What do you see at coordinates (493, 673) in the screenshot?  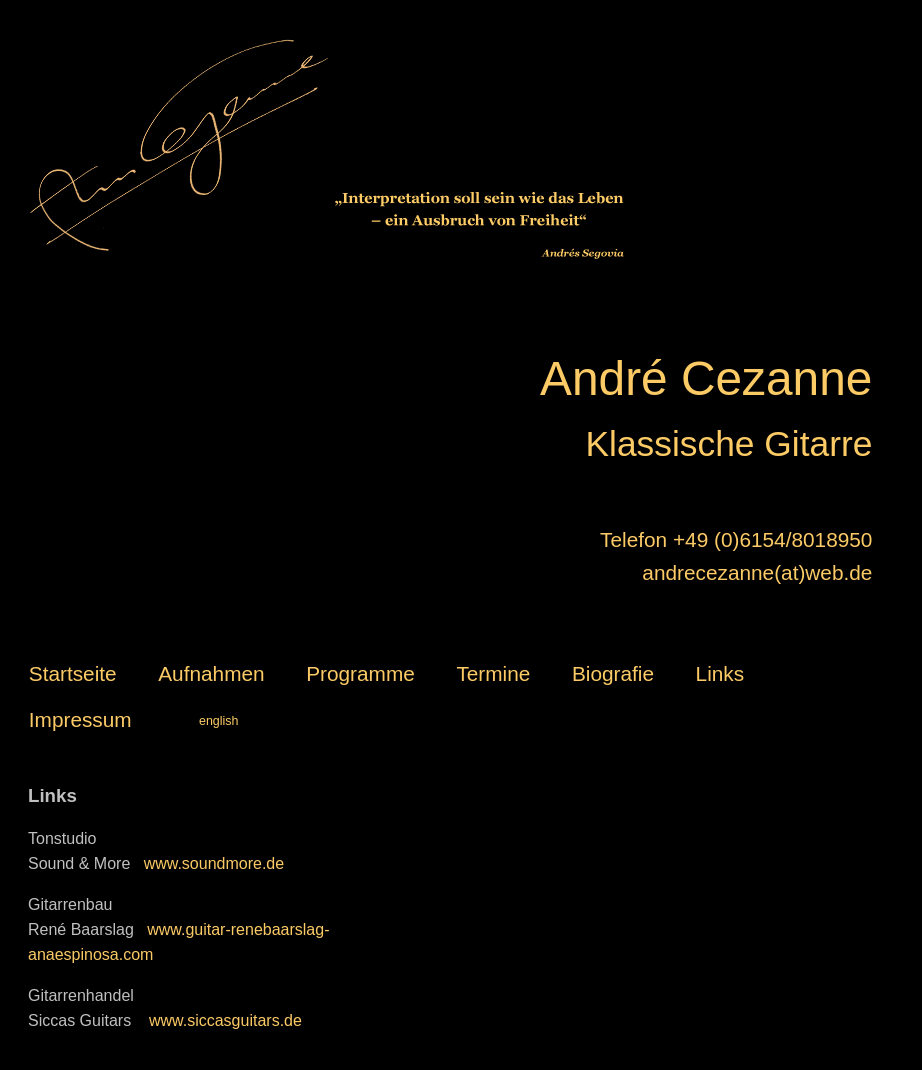 I see `Termine` at bounding box center [493, 673].